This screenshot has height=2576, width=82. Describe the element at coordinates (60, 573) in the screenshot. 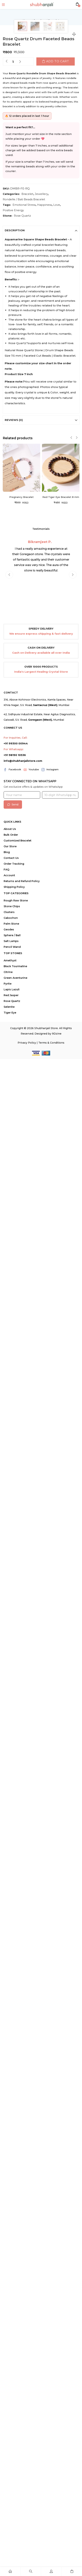

I see `Red Tiger Eye Bracelet 8 mm` at that location.